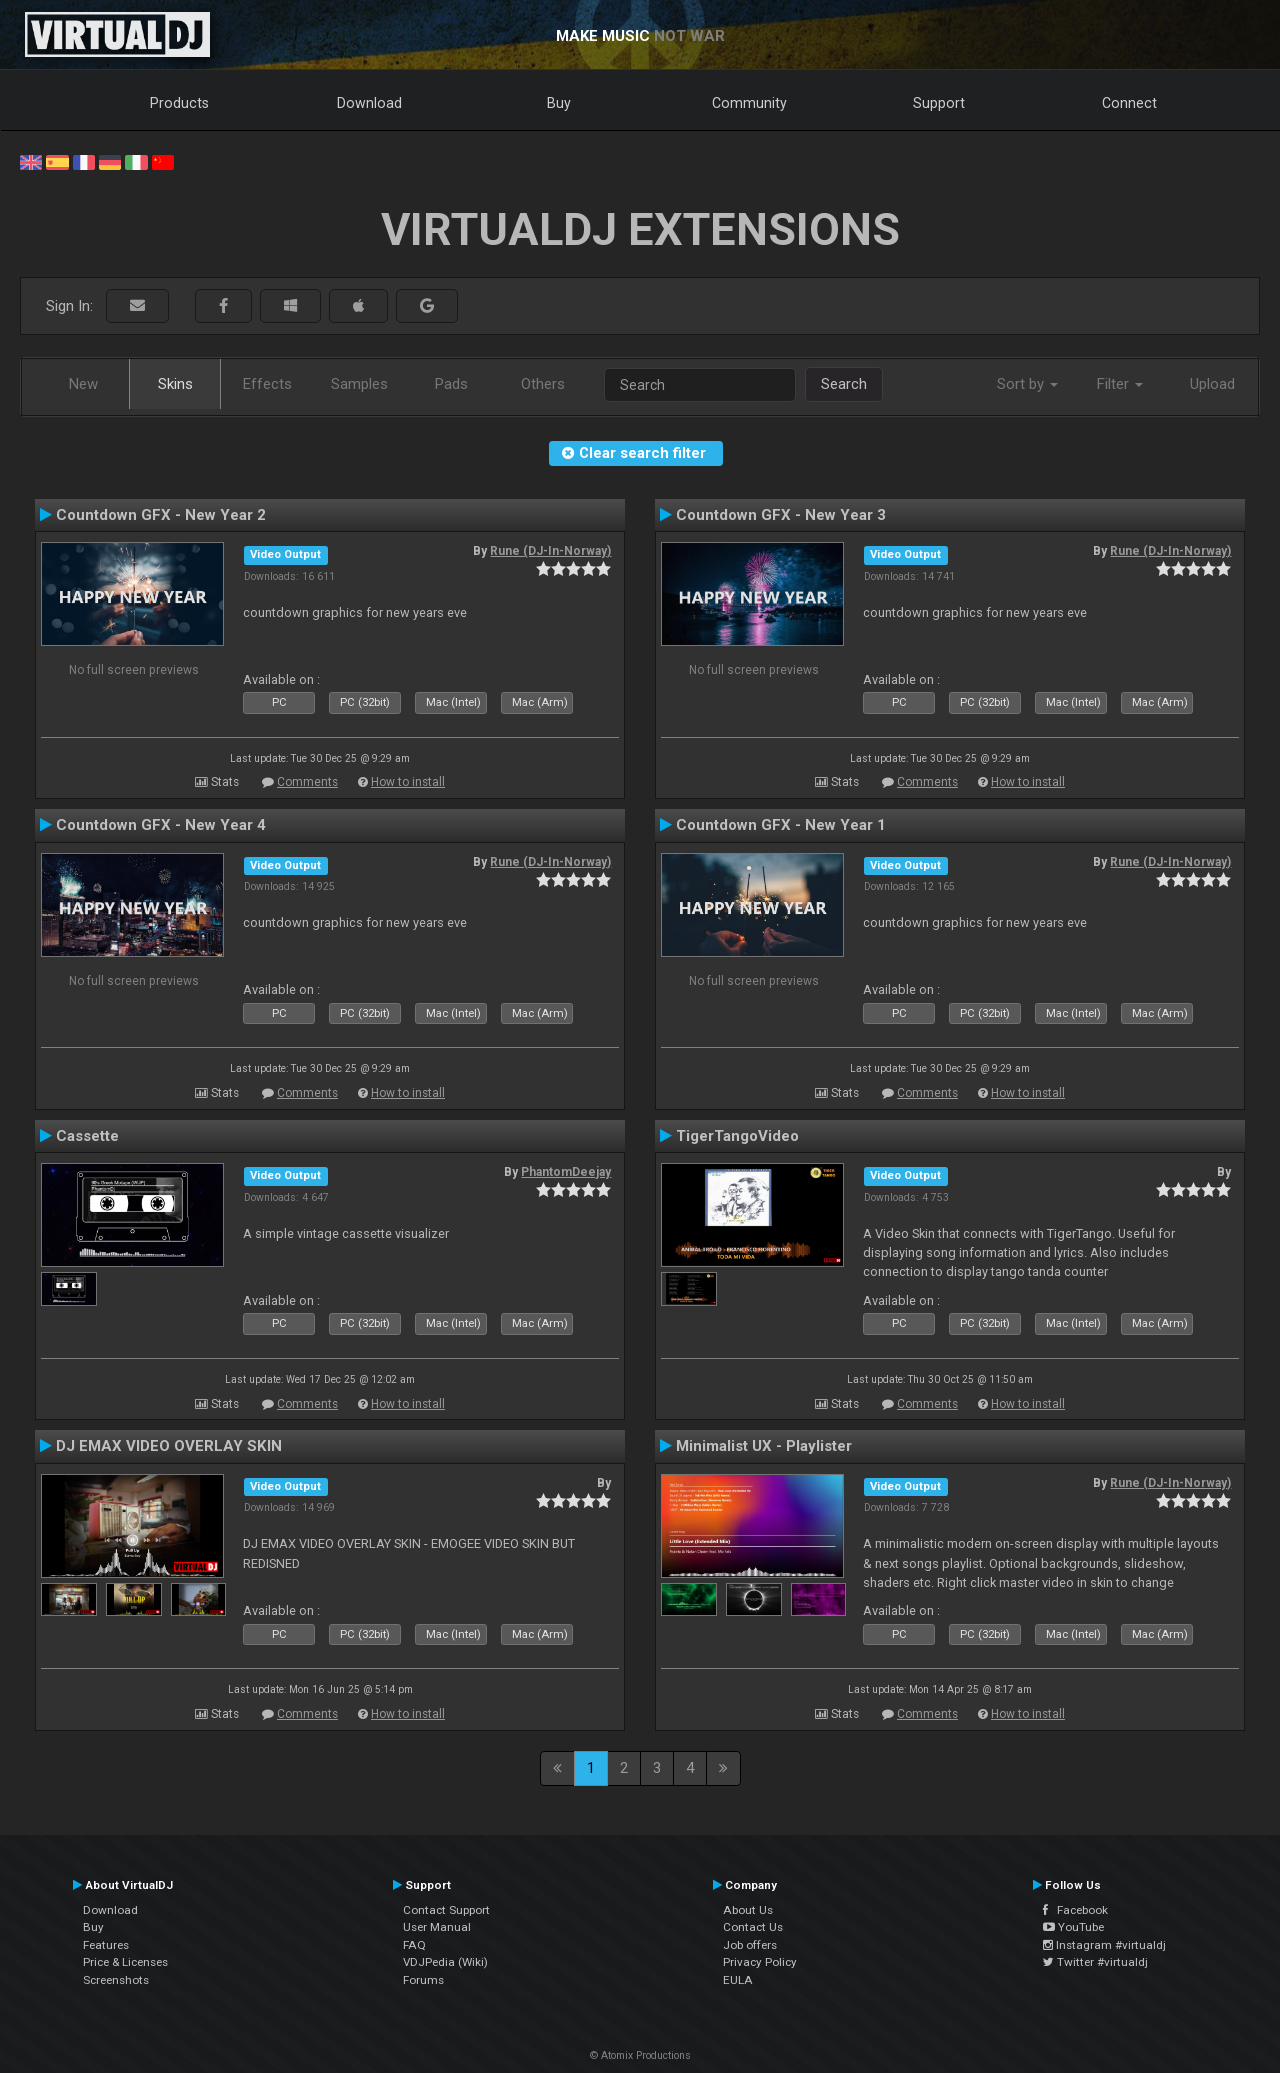 The height and width of the screenshot is (2073, 1280). Describe the element at coordinates (738, 1980) in the screenshot. I see `EULA` at that location.